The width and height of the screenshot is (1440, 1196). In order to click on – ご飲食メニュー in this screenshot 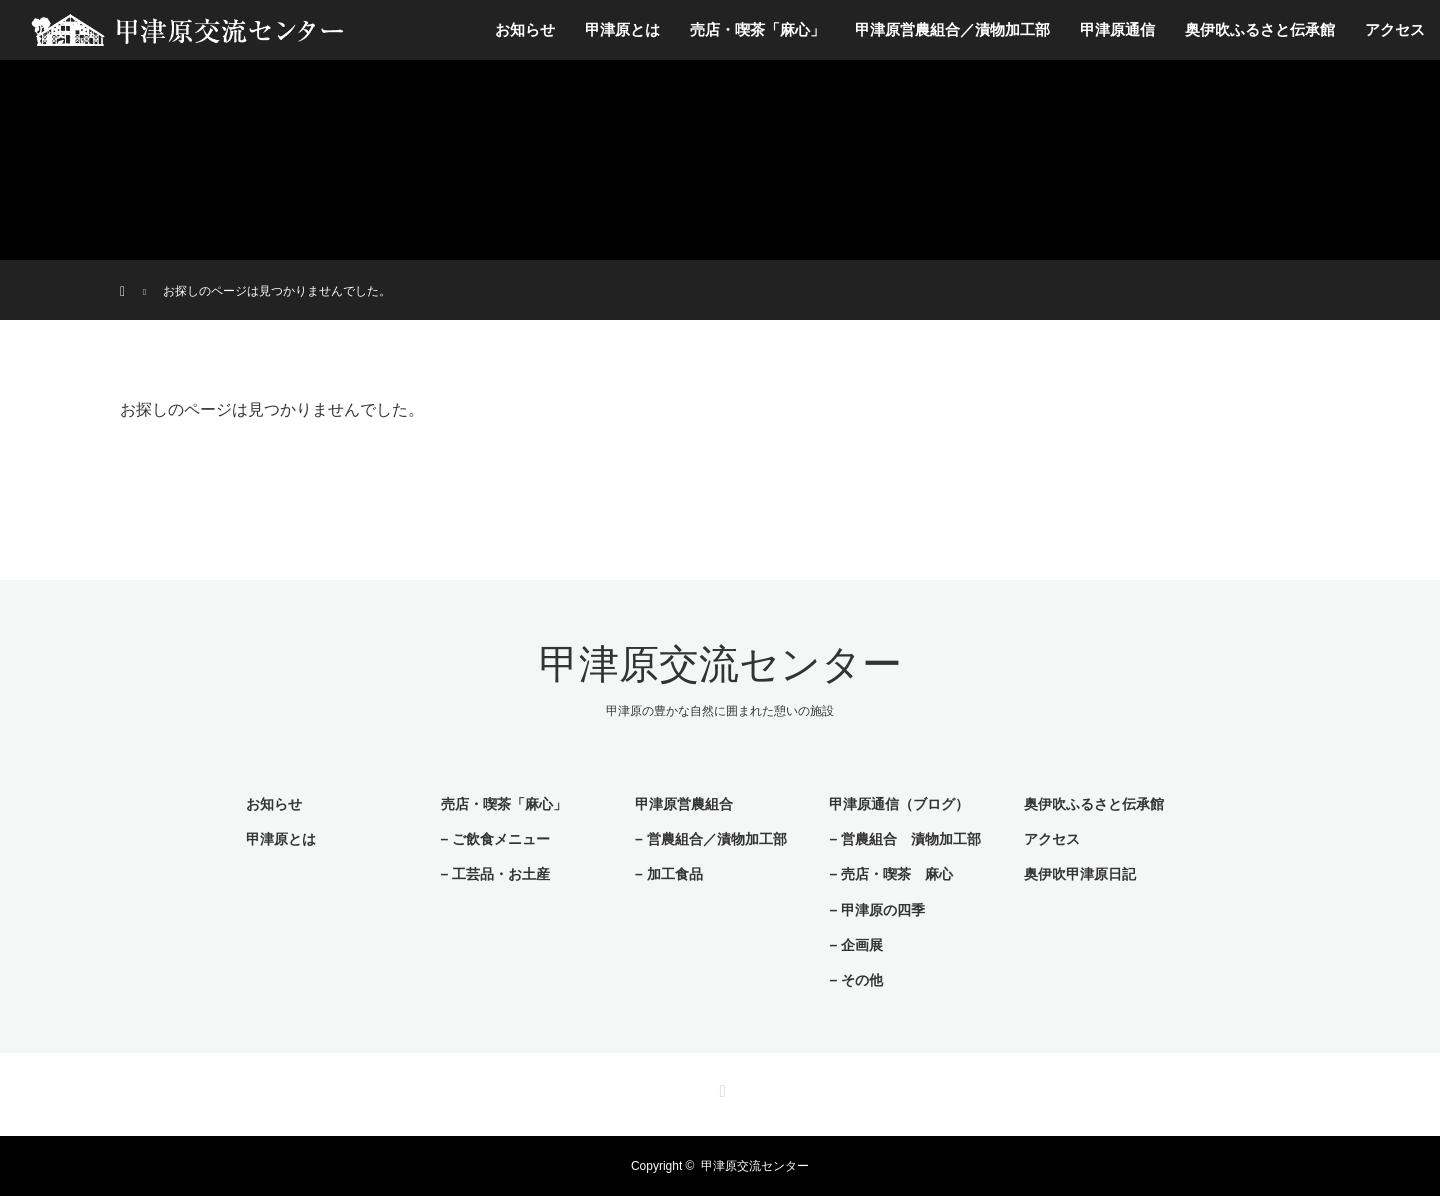, I will do `click(496, 839)`.